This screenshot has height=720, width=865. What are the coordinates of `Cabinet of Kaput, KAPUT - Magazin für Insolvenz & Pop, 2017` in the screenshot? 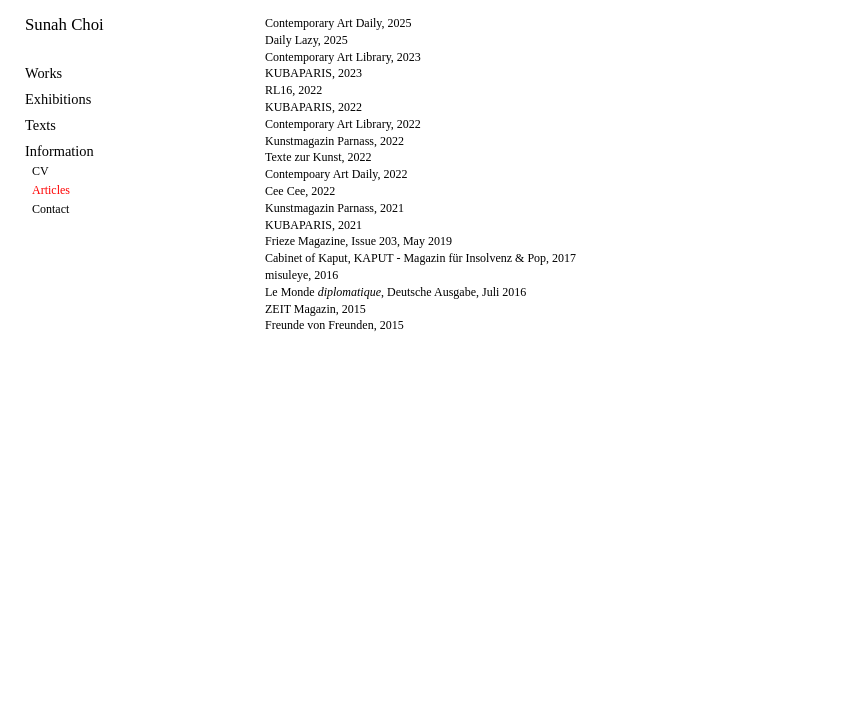 It's located at (420, 258).